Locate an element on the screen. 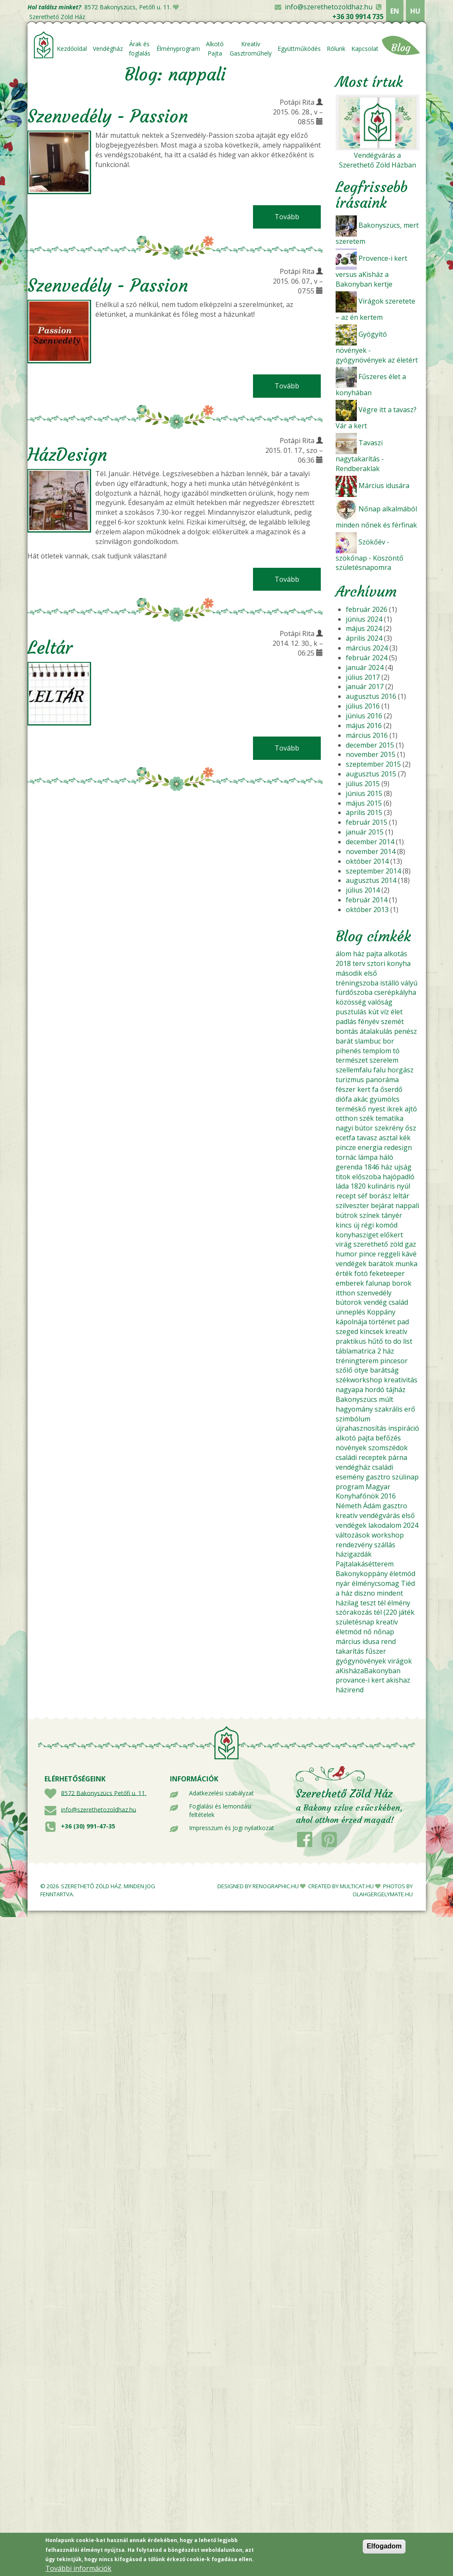  természet is located at coordinates (352, 1060).